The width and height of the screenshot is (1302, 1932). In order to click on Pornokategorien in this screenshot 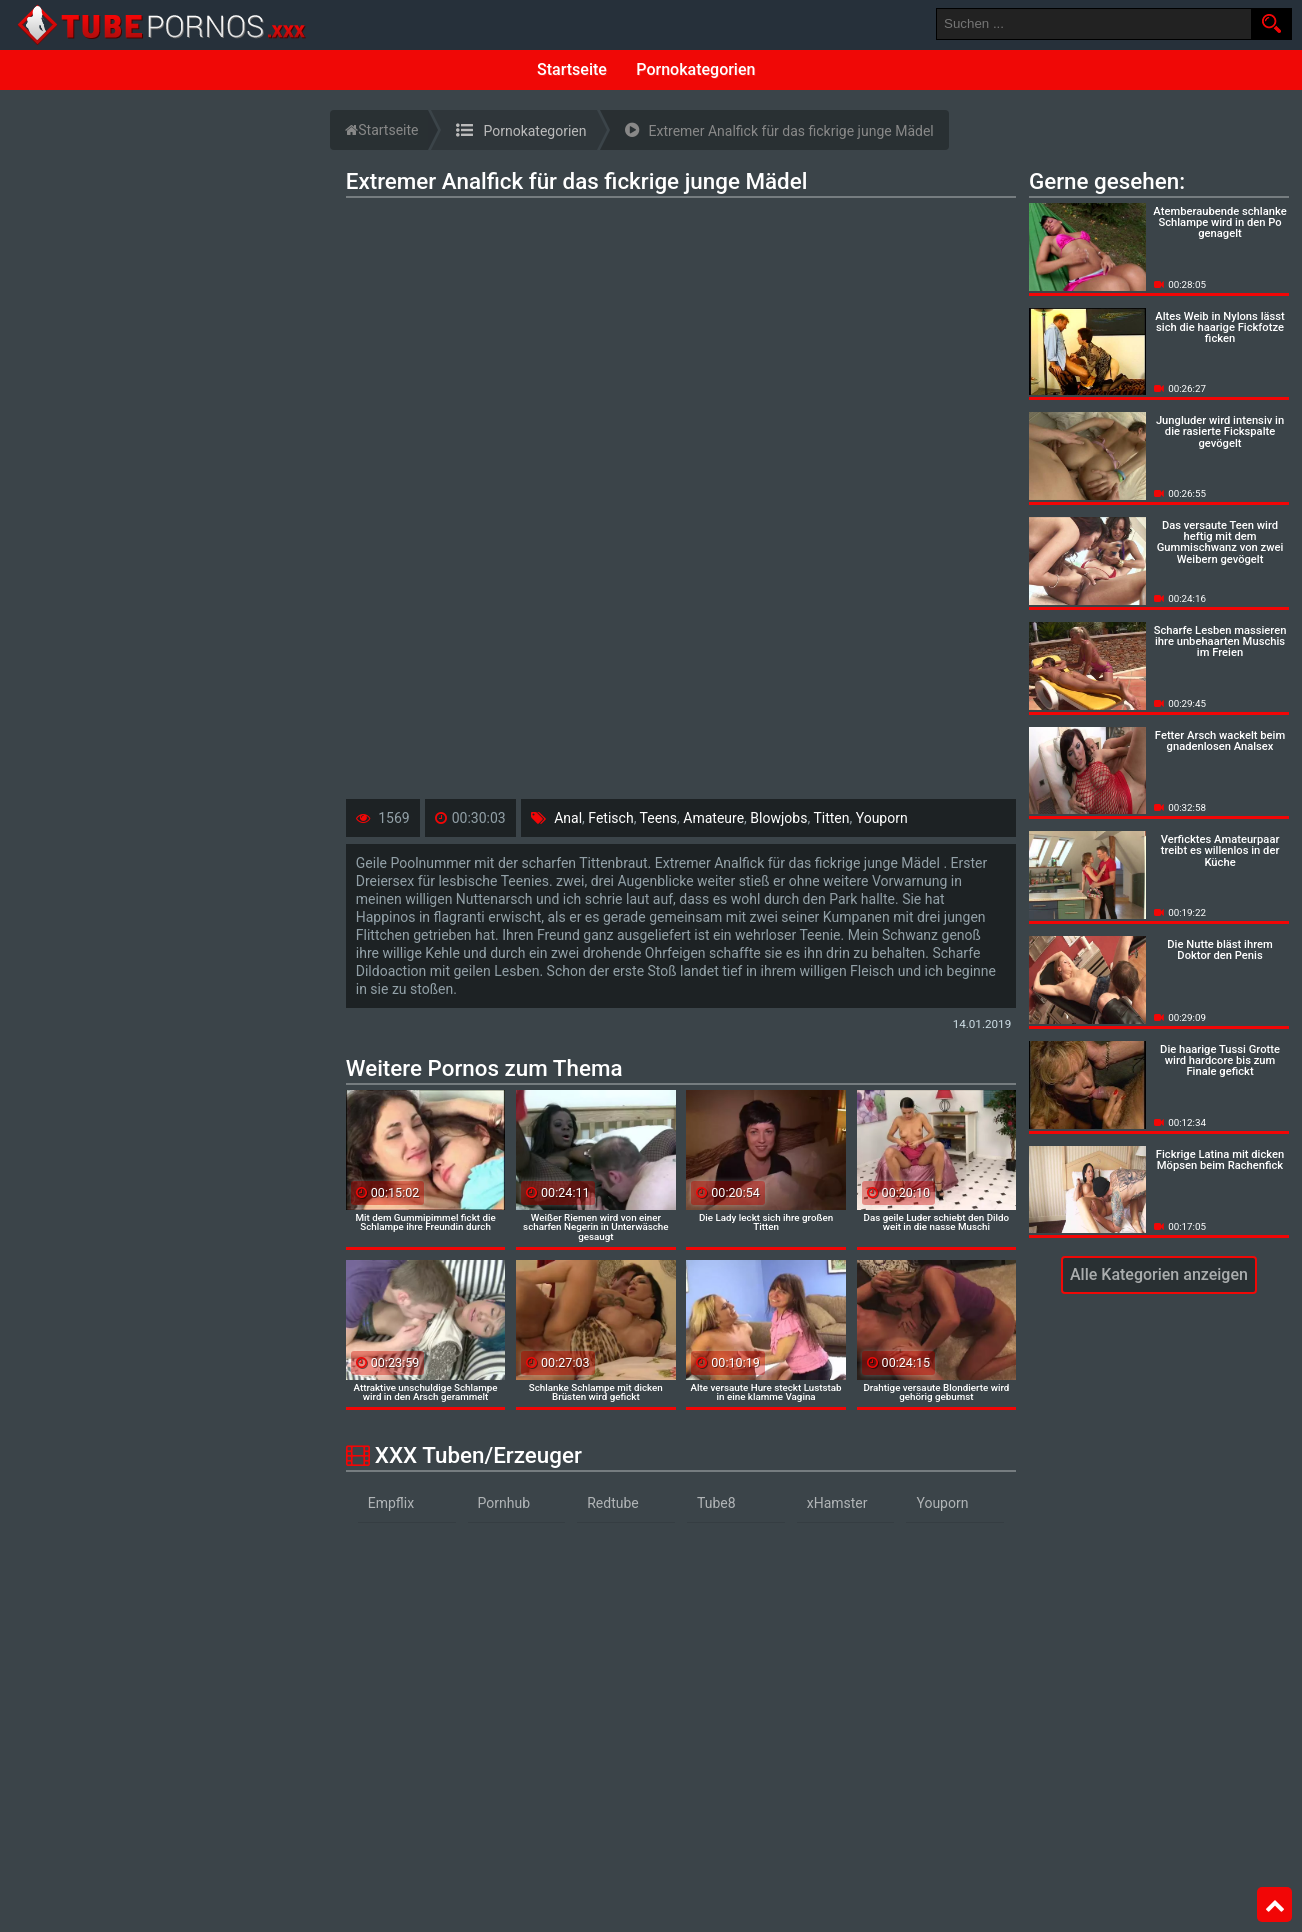, I will do `click(695, 69)`.